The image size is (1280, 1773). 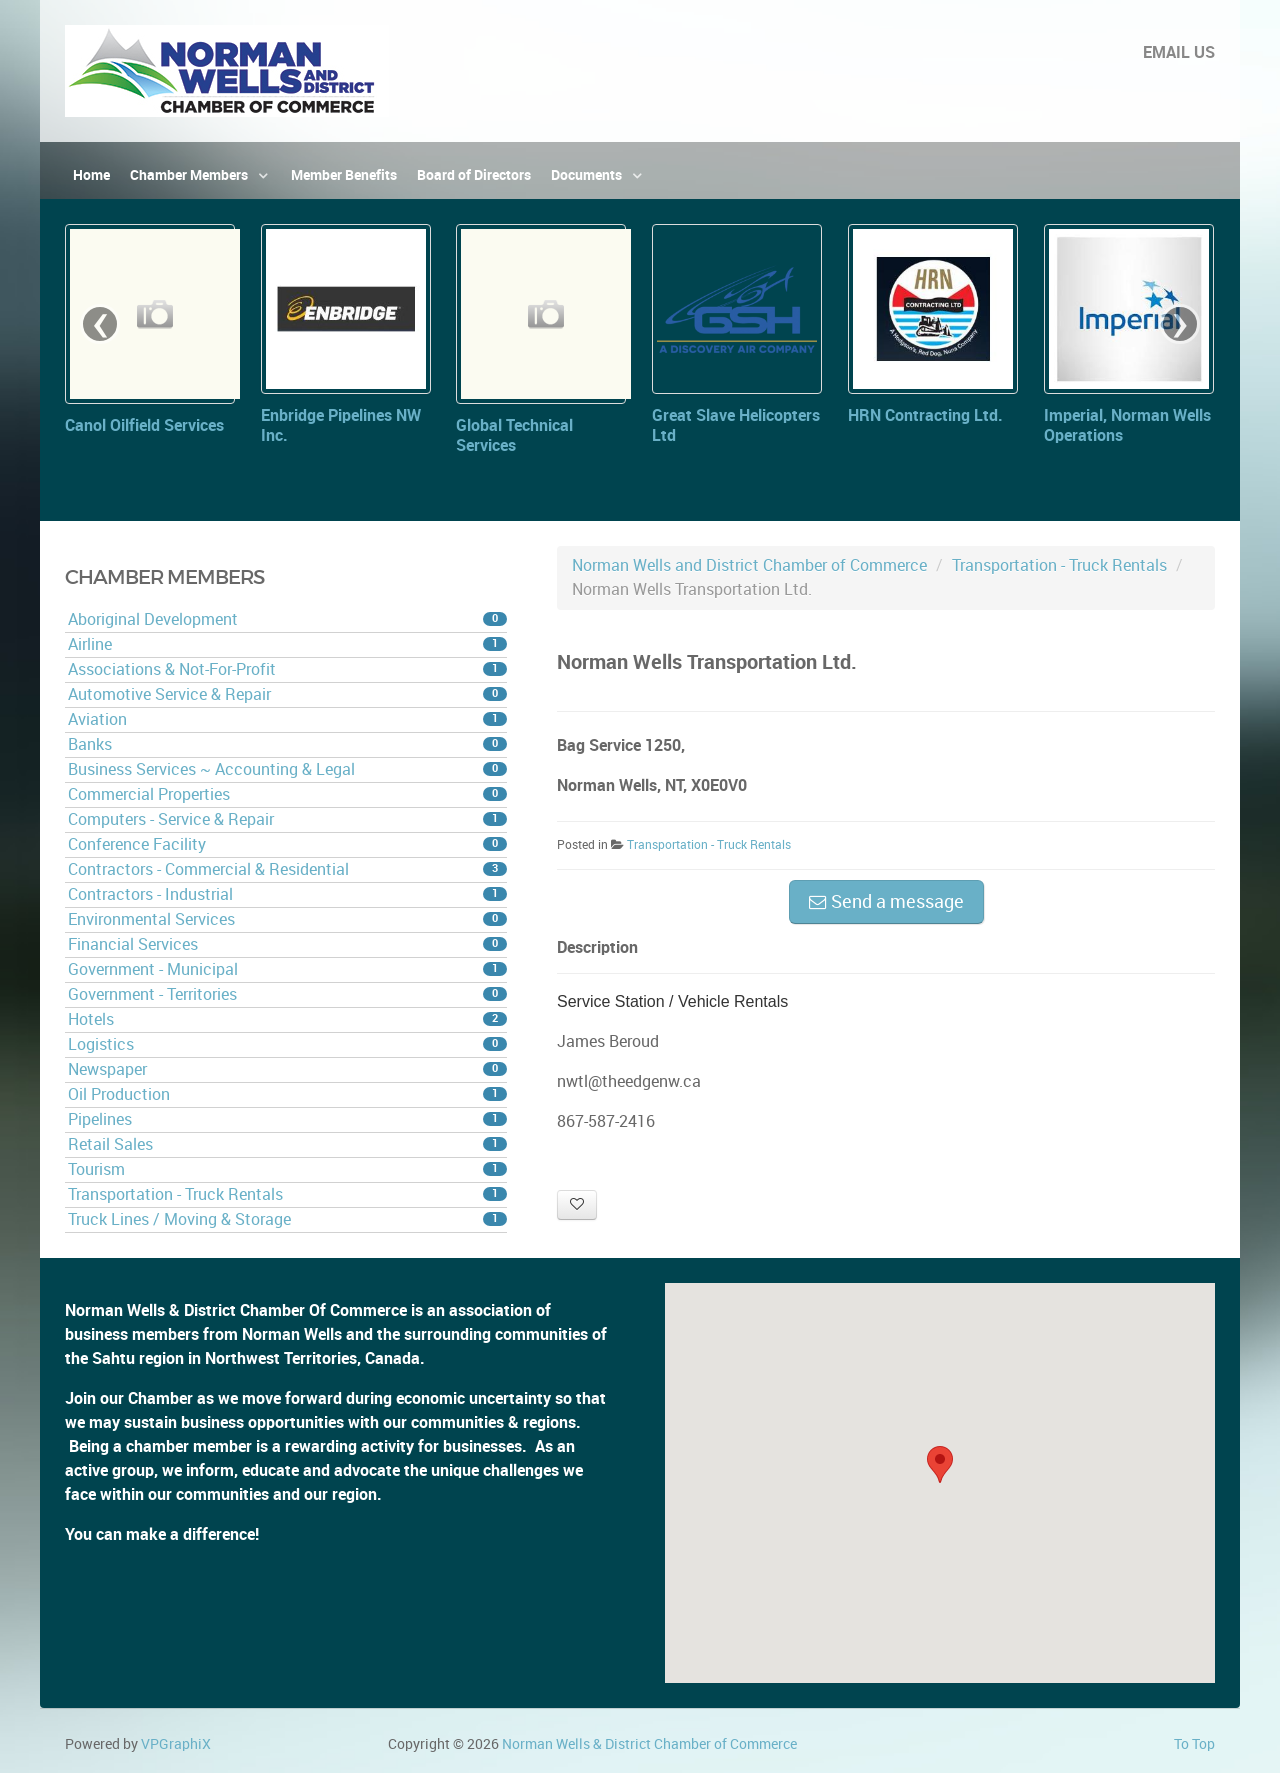 What do you see at coordinates (287, 919) in the screenshot?
I see `Environmental Services` at bounding box center [287, 919].